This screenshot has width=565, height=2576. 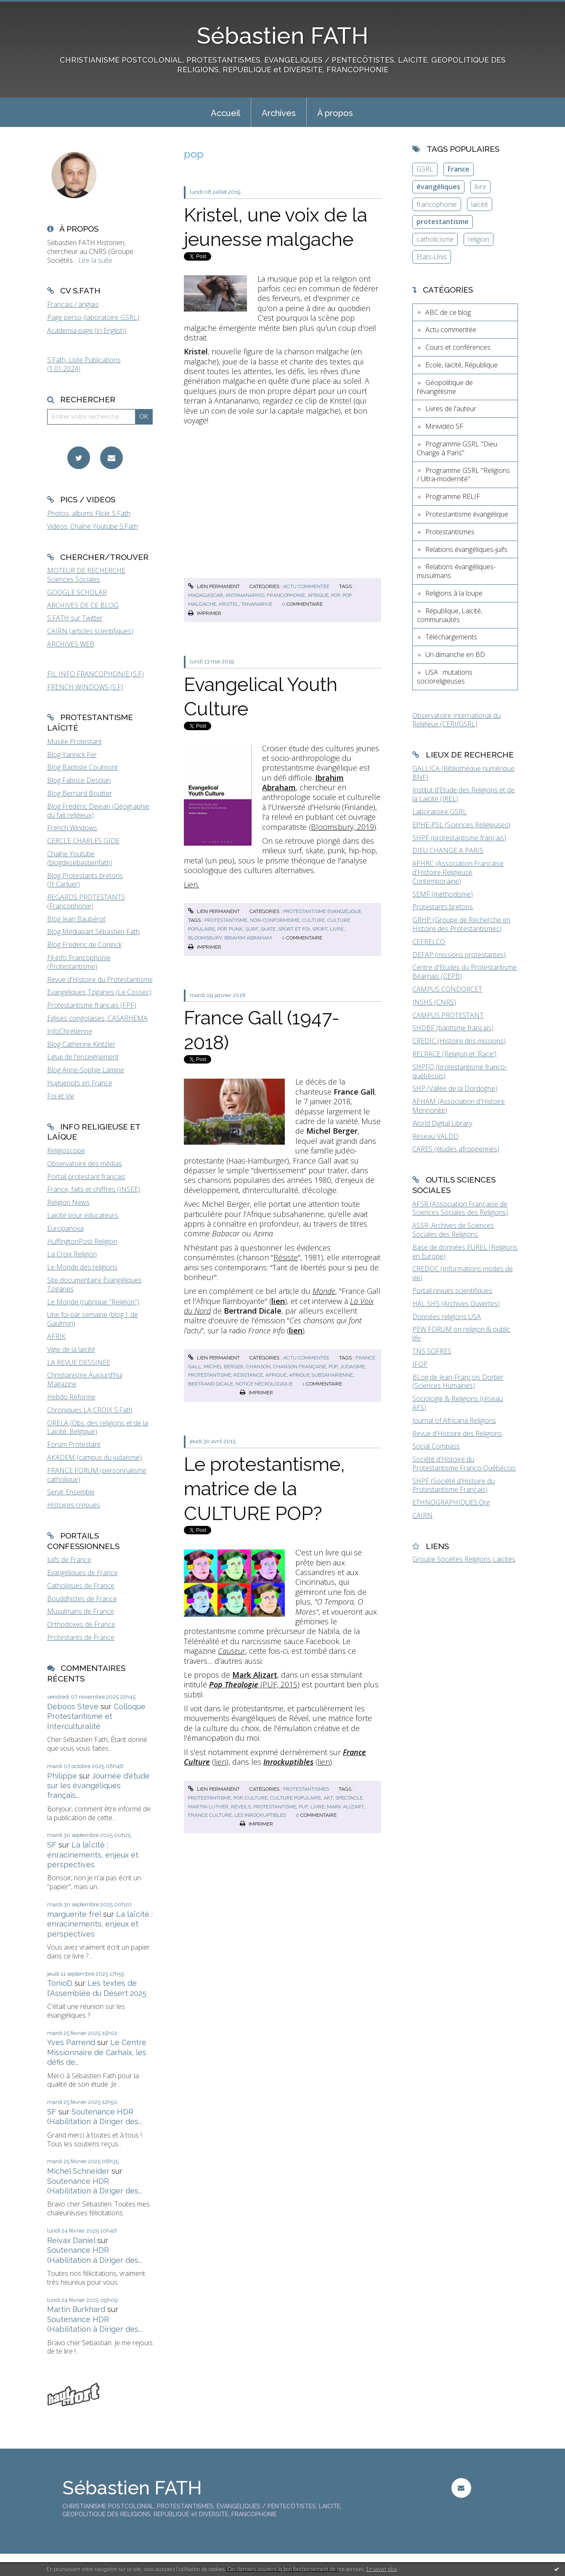 What do you see at coordinates (224, 1367) in the screenshot?
I see `michel berger` at bounding box center [224, 1367].